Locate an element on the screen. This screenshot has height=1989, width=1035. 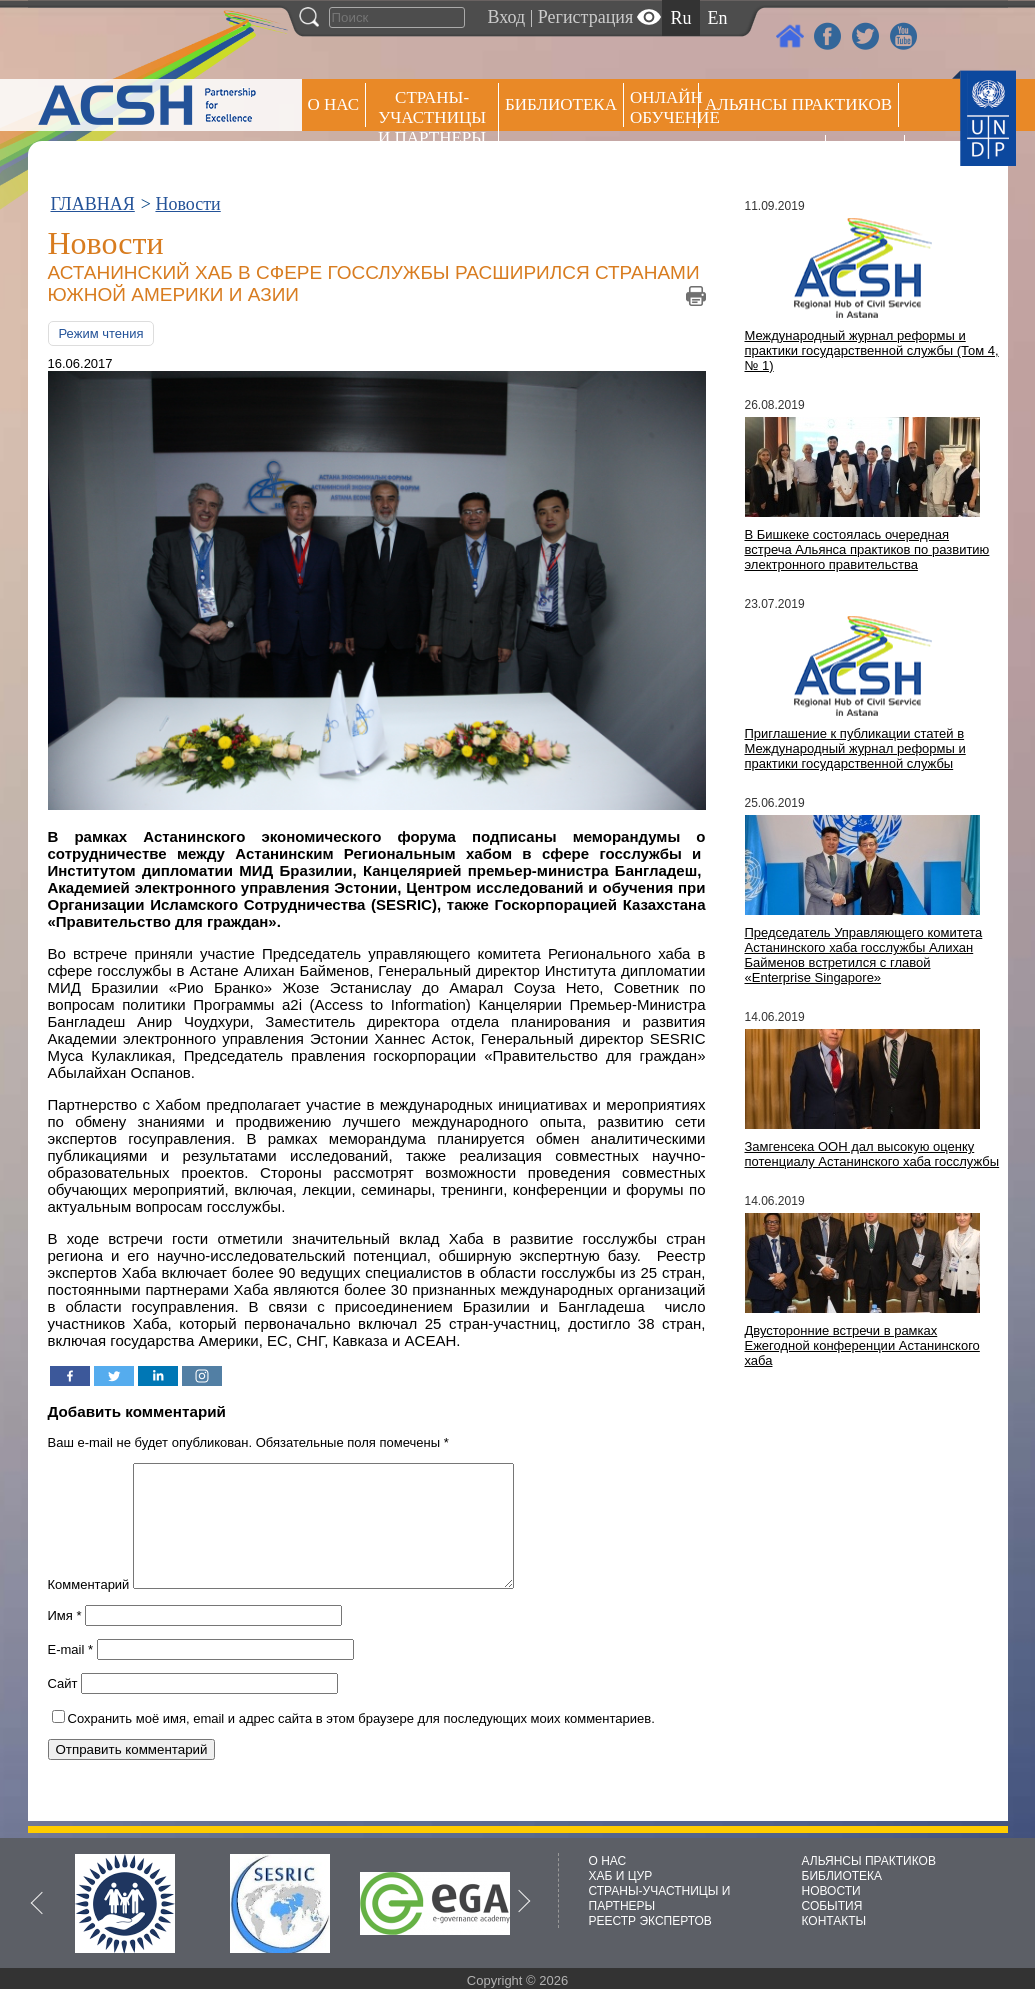
Комментарий is located at coordinates (89, 1608).